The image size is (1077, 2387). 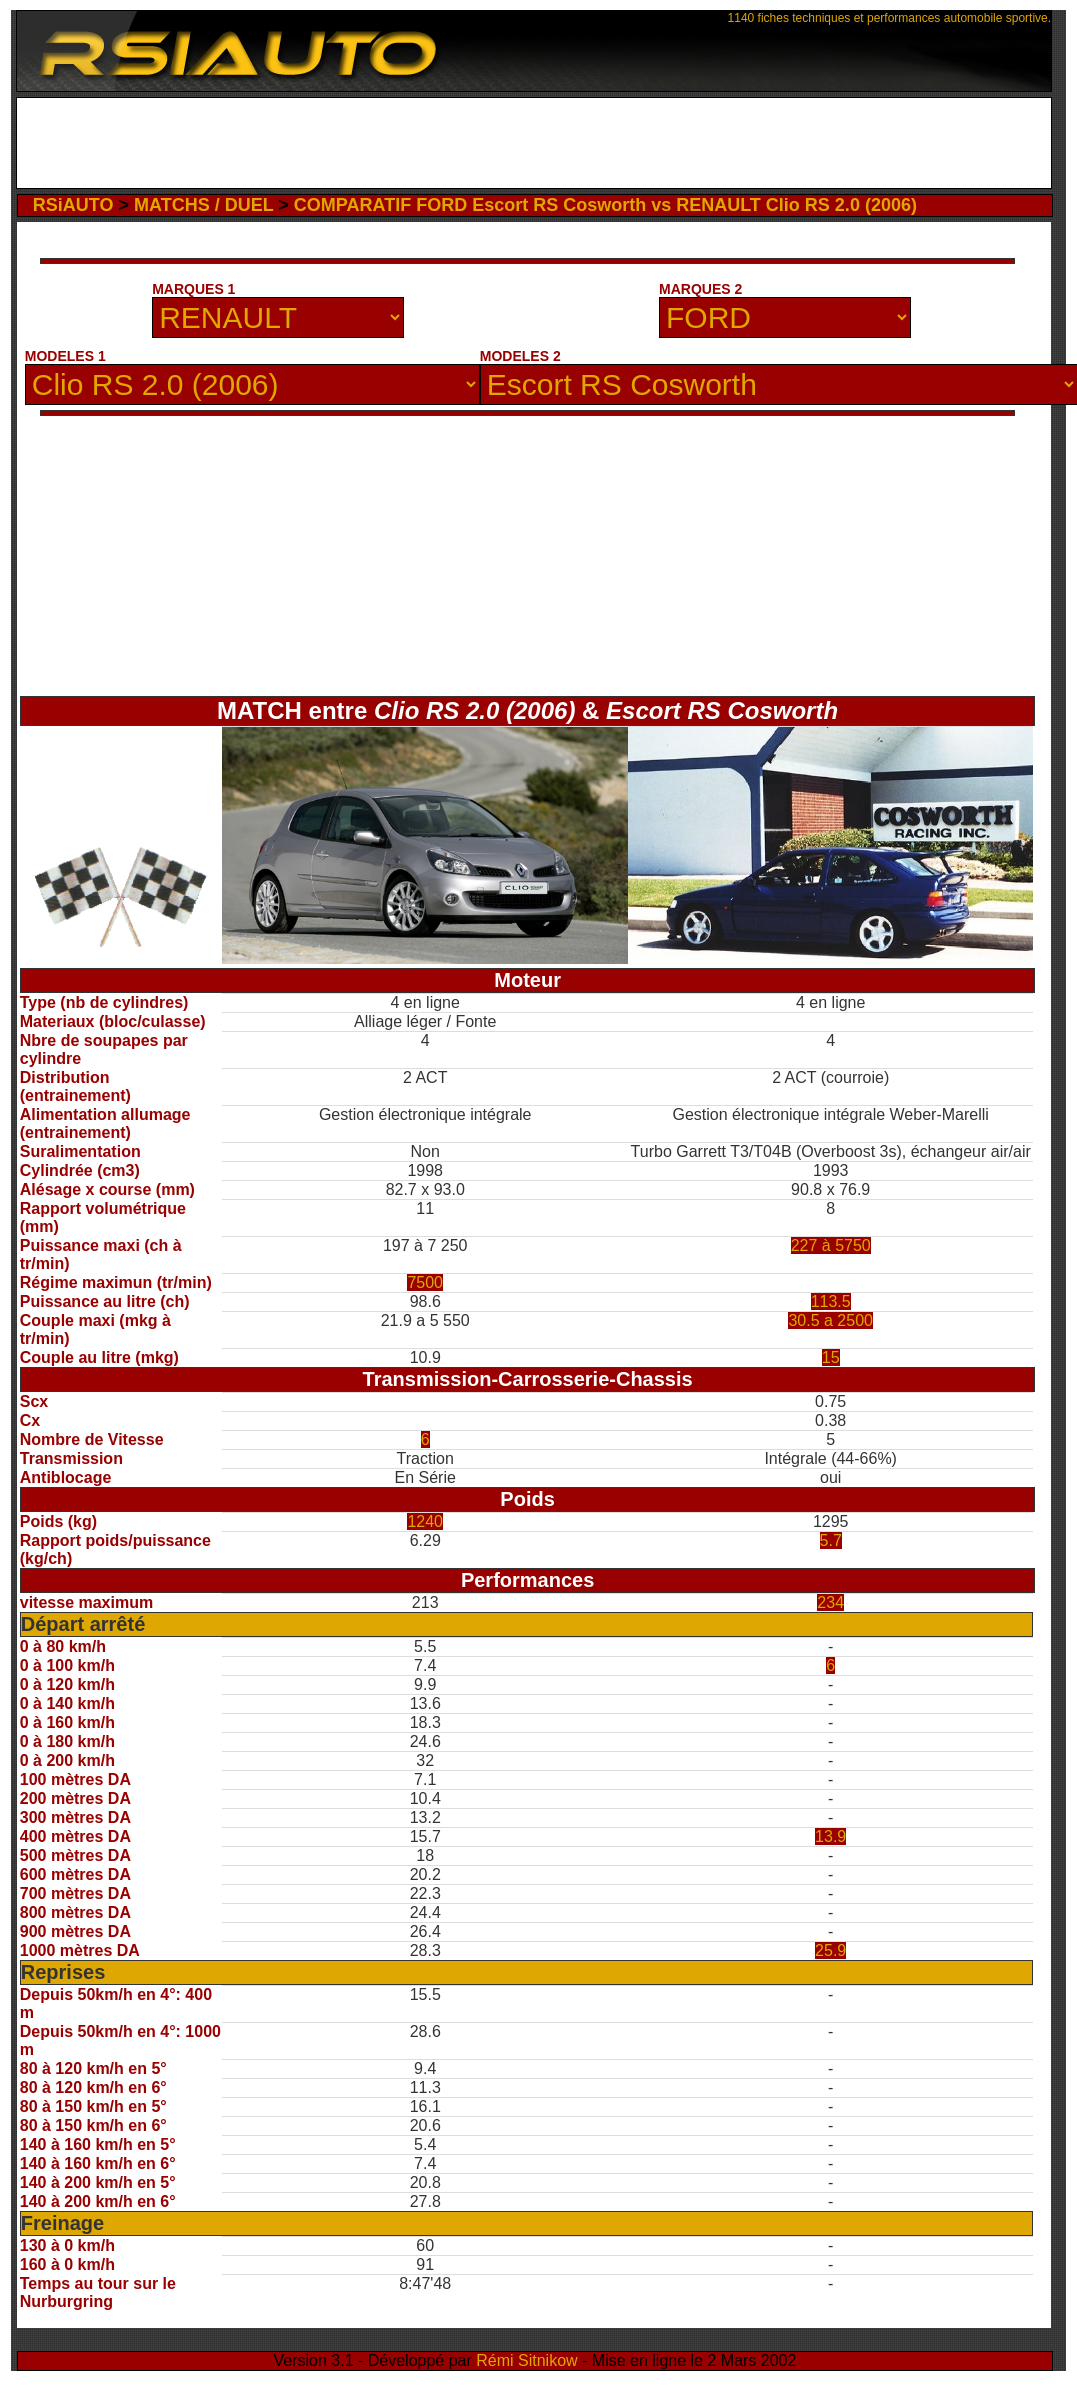 What do you see at coordinates (533, 143) in the screenshot?
I see `[Advertisement]` at bounding box center [533, 143].